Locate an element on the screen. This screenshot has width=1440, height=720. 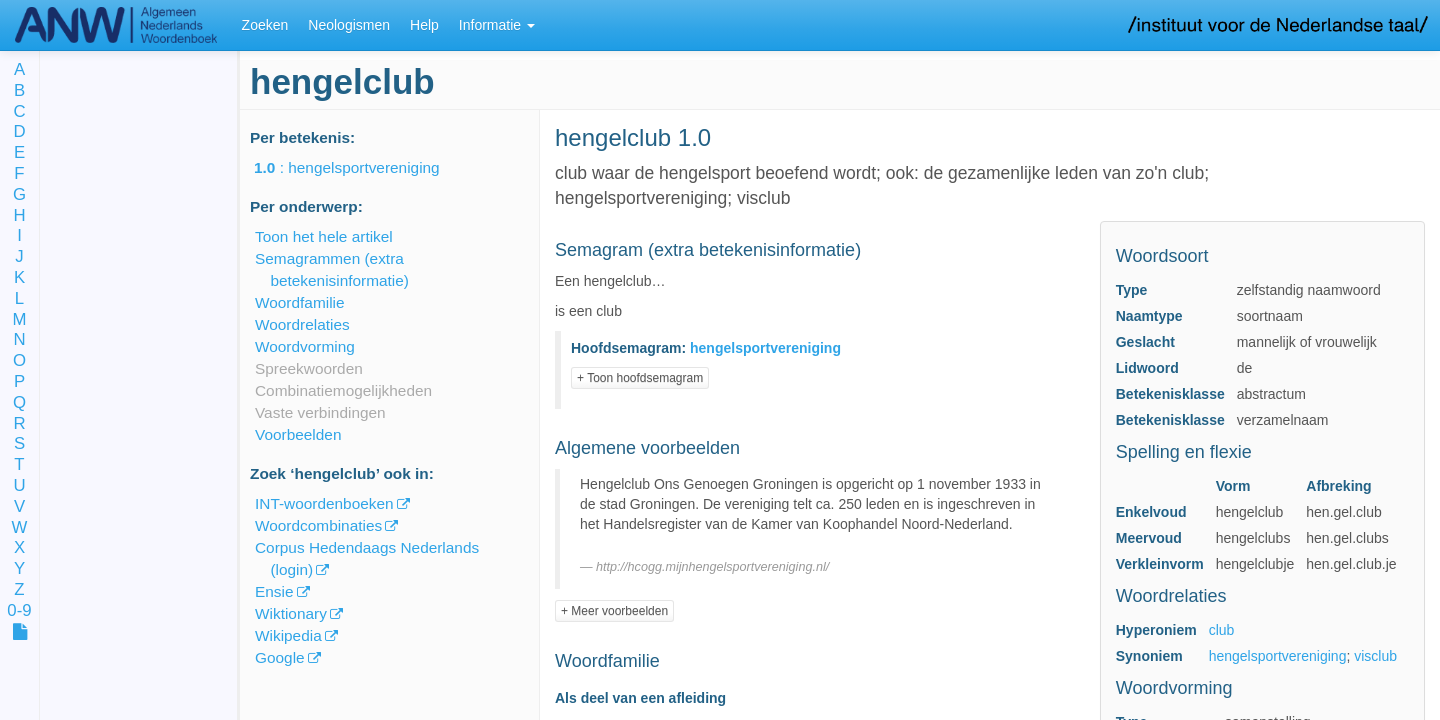
Ensie is located at coordinates (274, 591).